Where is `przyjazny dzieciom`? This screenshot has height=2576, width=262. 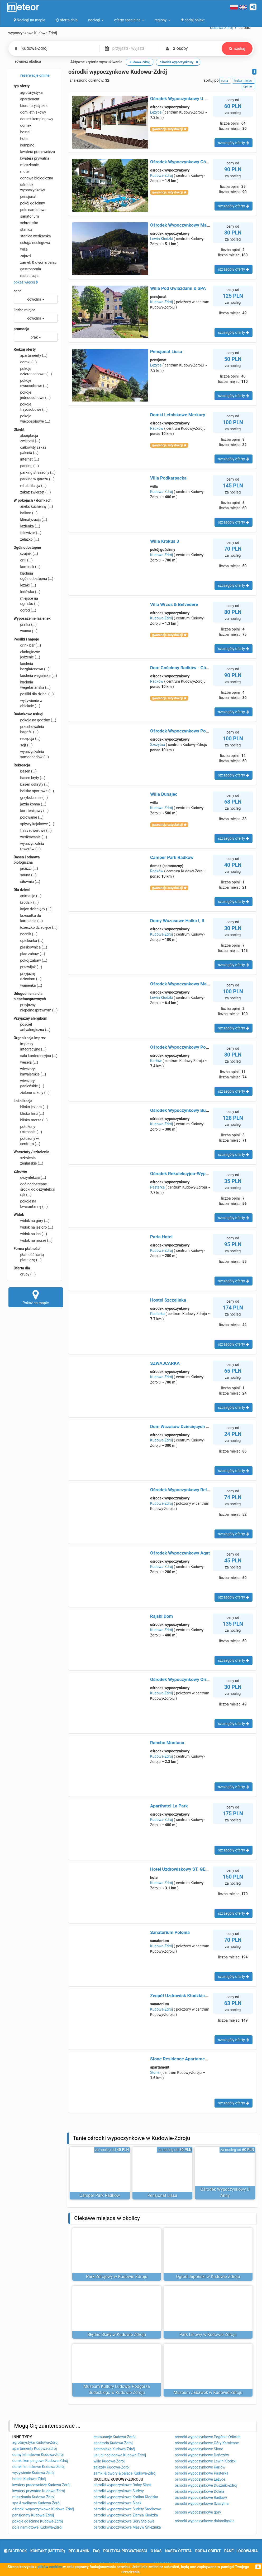 przyjazny dzieciom is located at coordinates (28, 976).